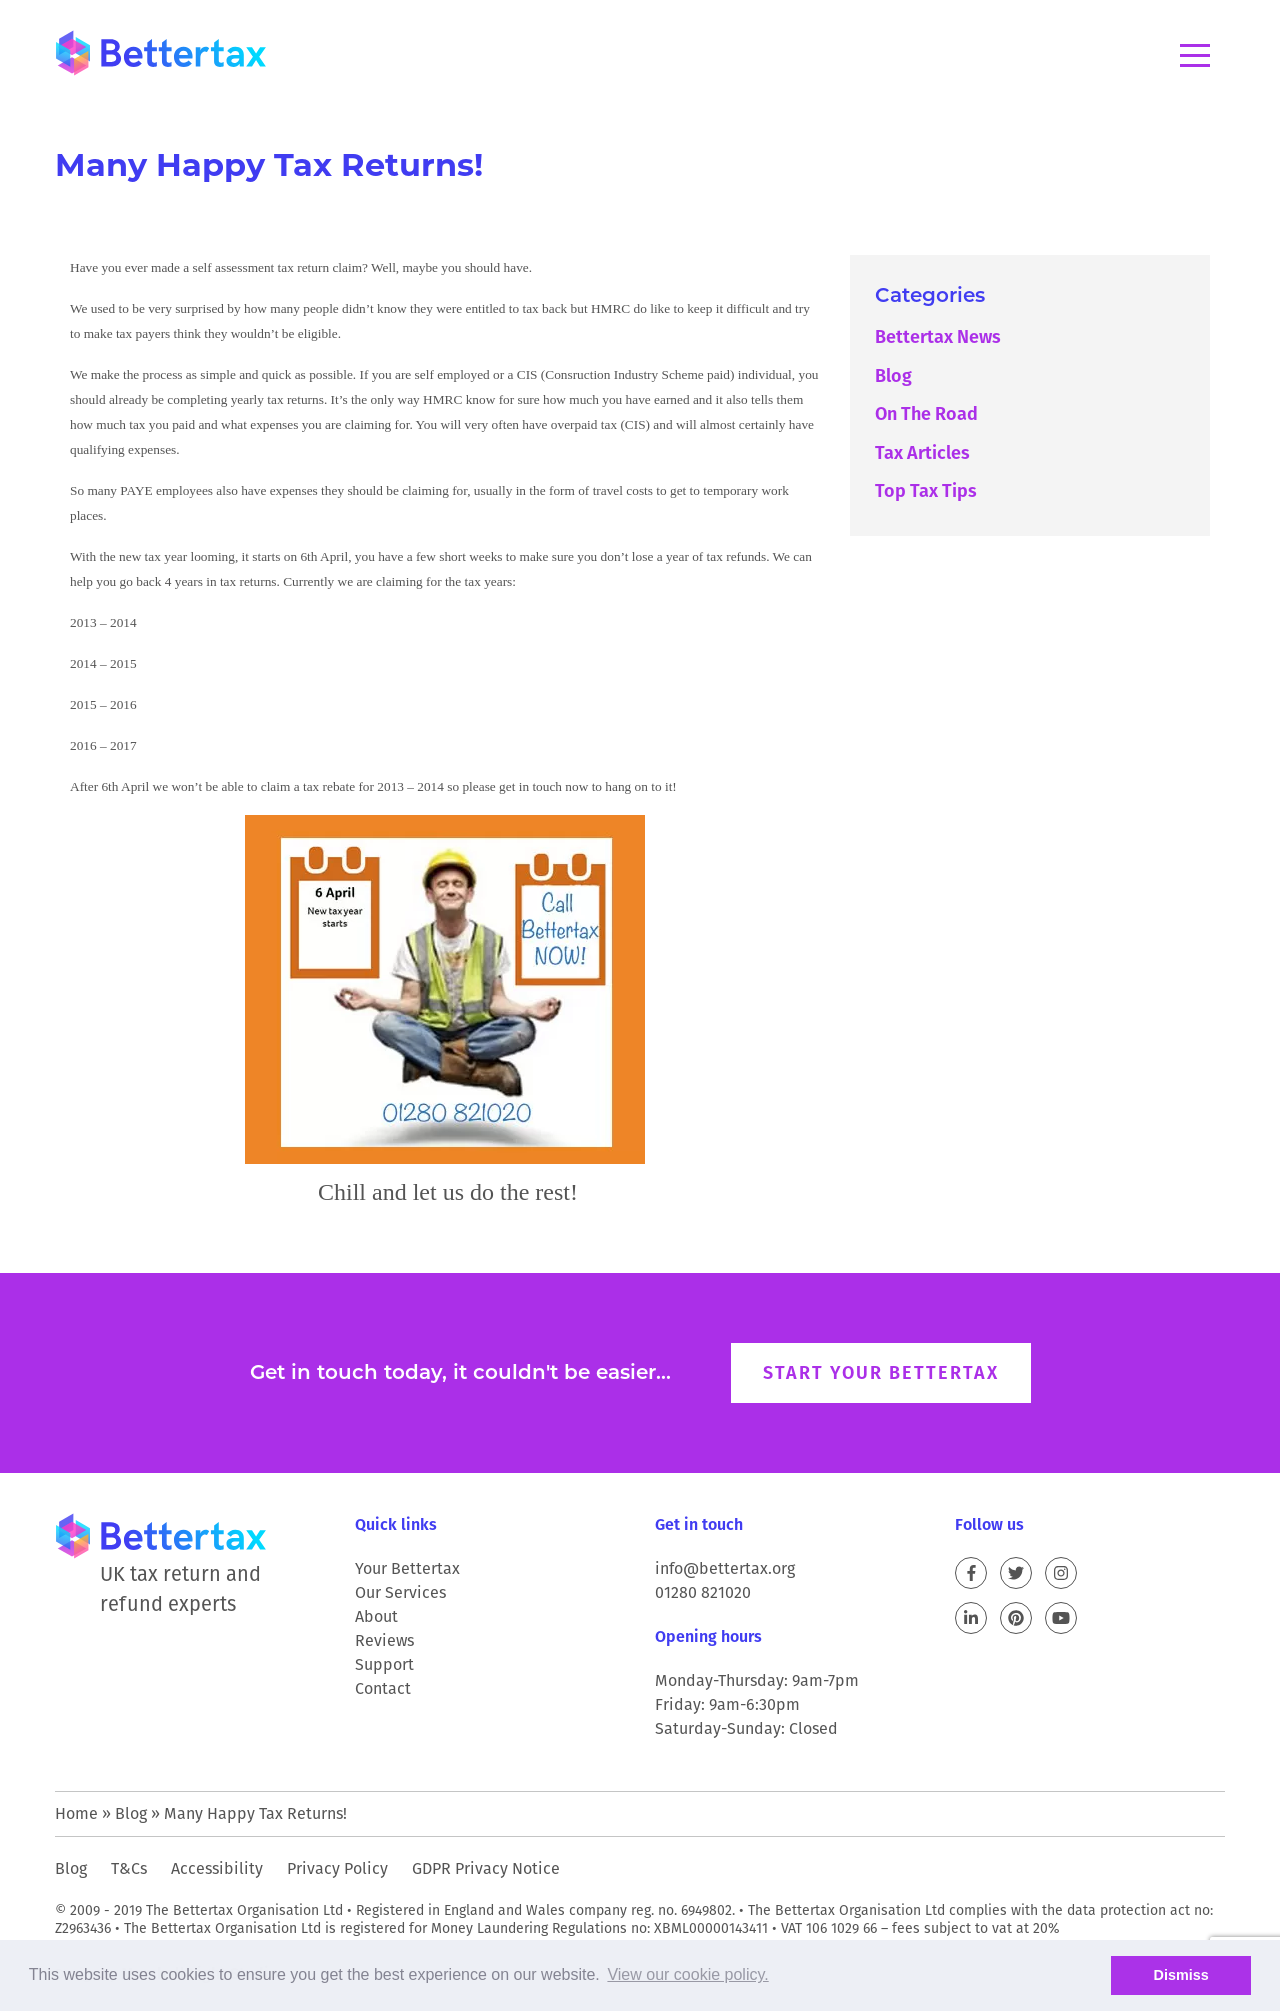 The width and height of the screenshot is (1280, 2011). Describe the element at coordinates (217, 1868) in the screenshot. I see `Accessibility` at that location.